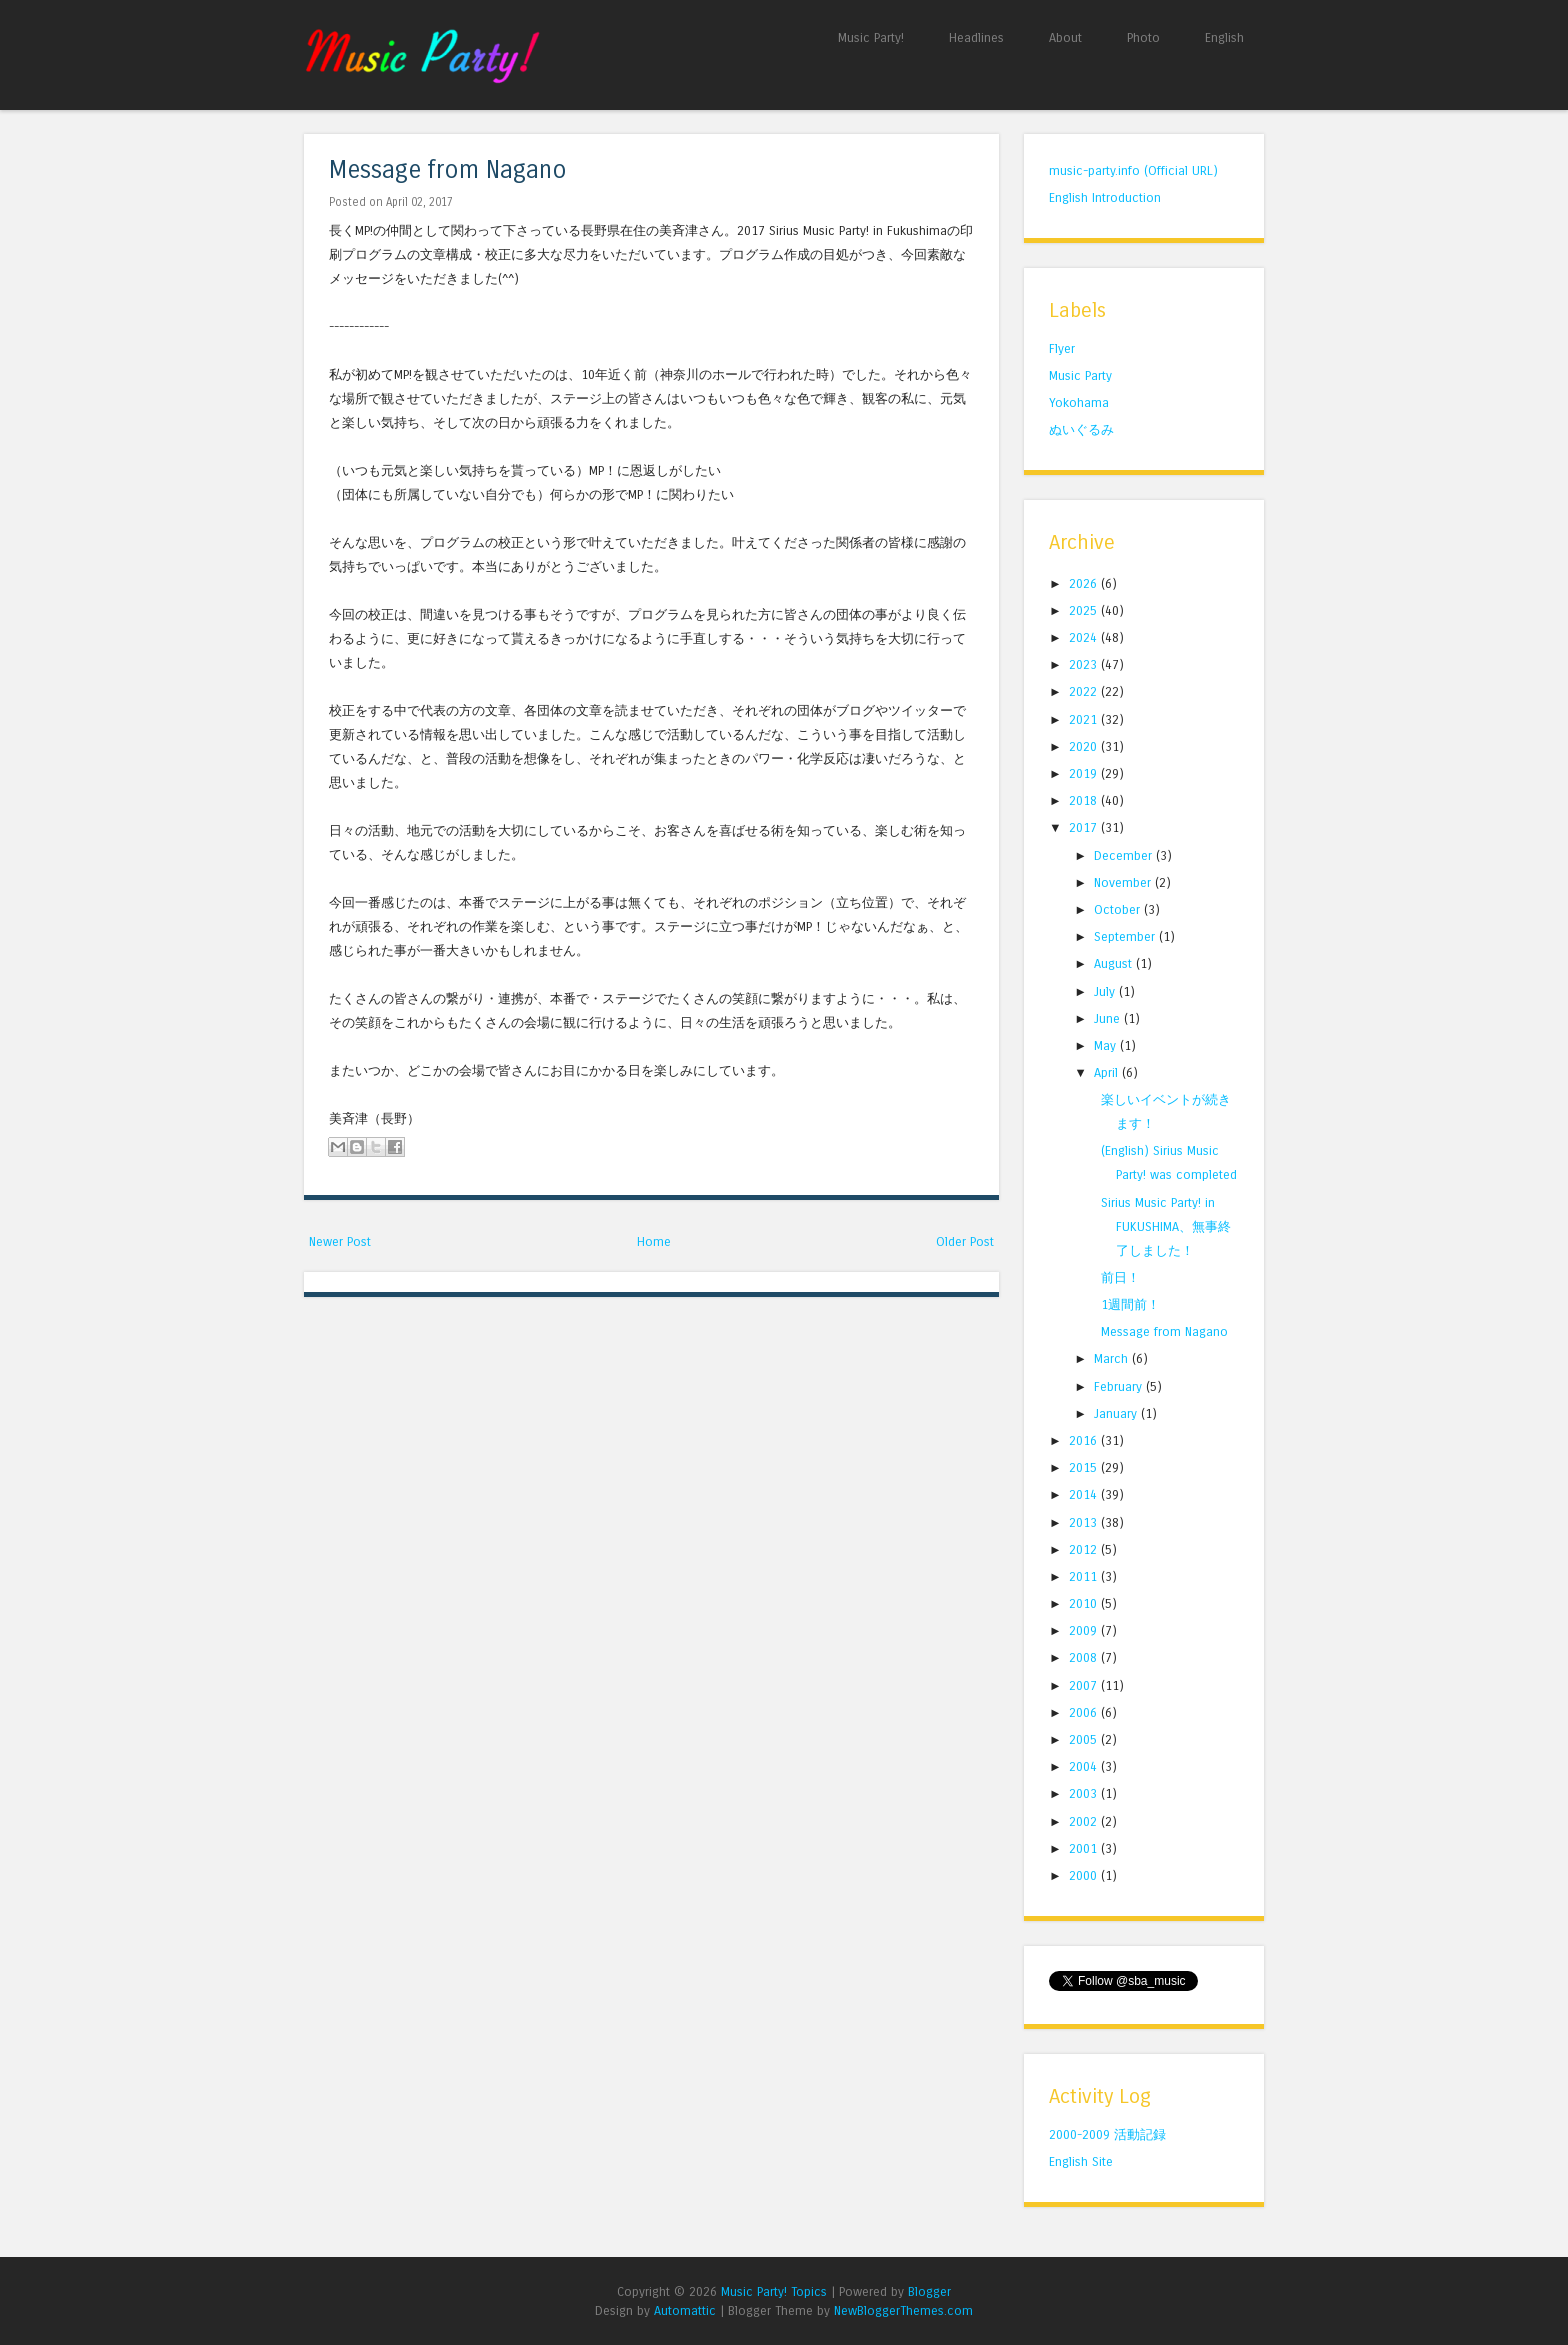  Describe the element at coordinates (1085, 1821) in the screenshot. I see `2002` at that location.